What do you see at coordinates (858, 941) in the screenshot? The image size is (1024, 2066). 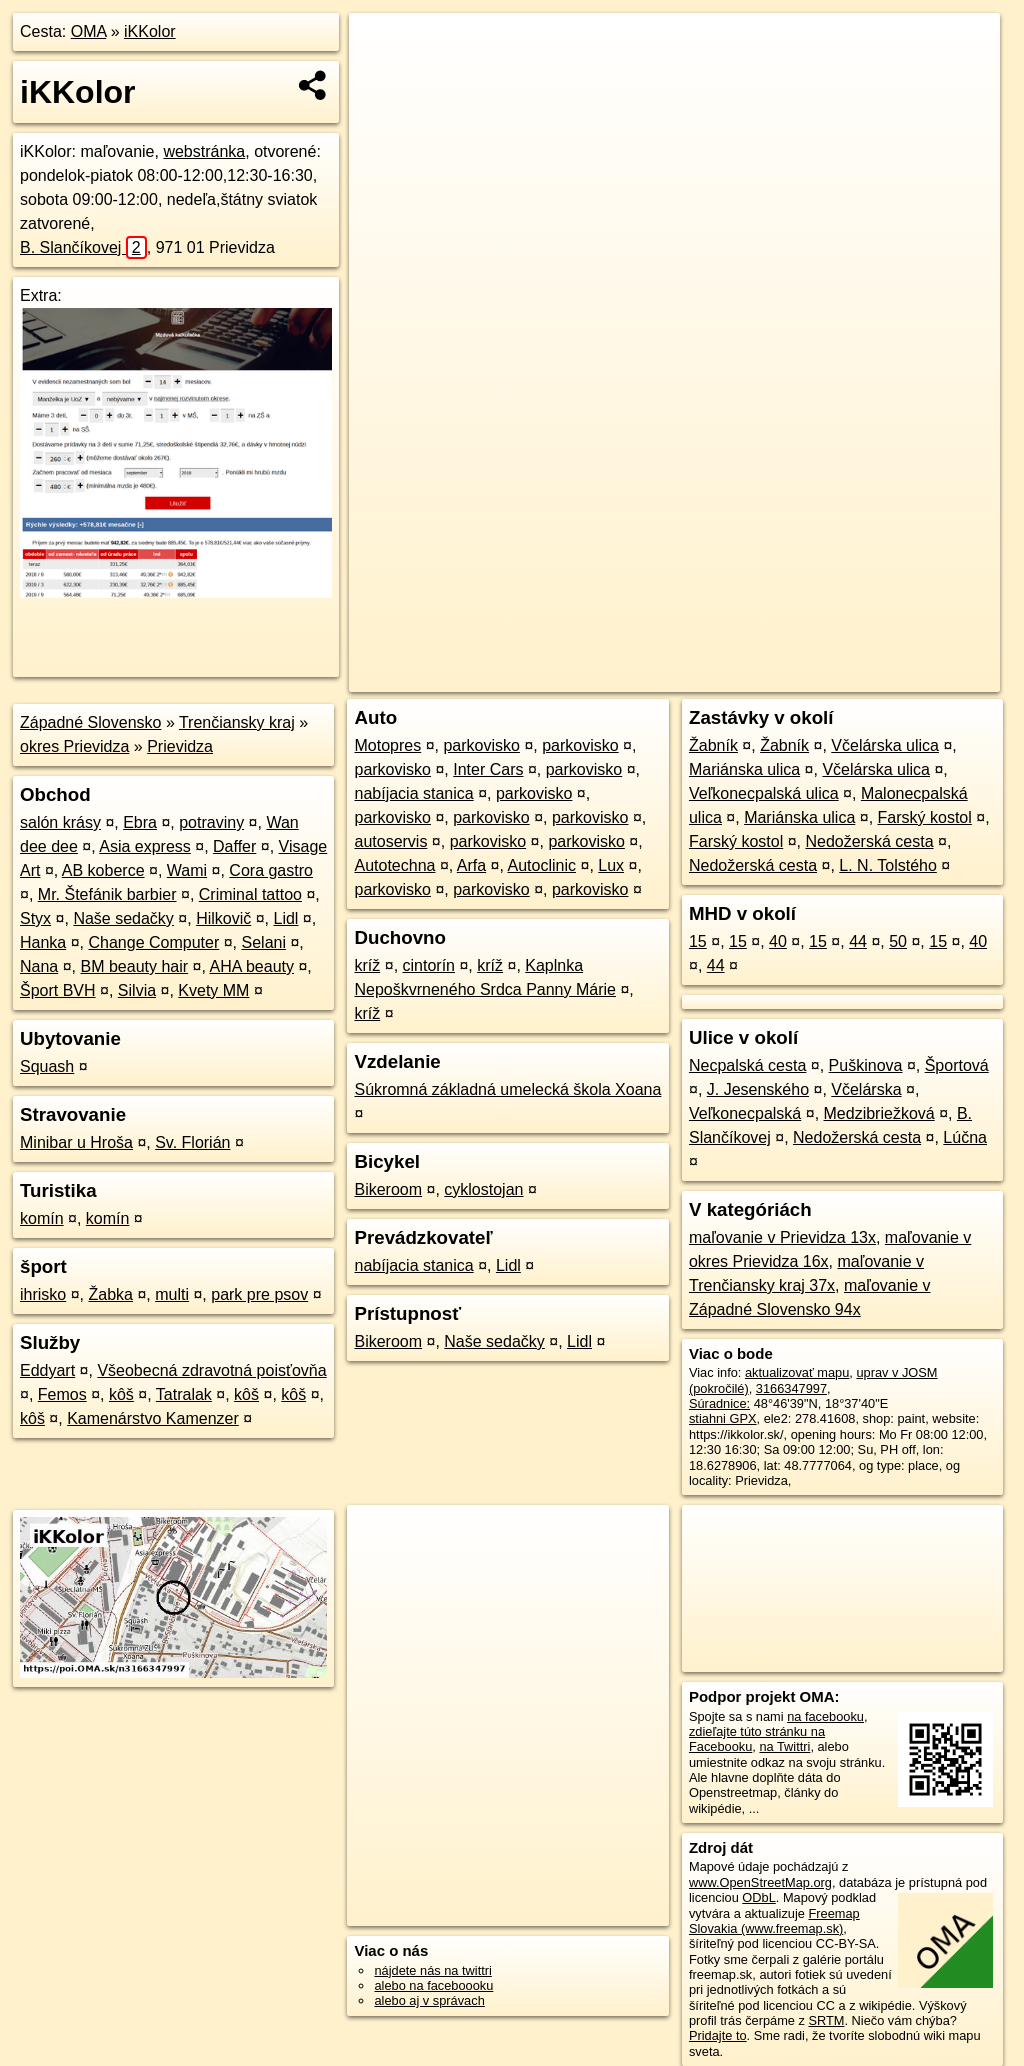 I see `44` at bounding box center [858, 941].